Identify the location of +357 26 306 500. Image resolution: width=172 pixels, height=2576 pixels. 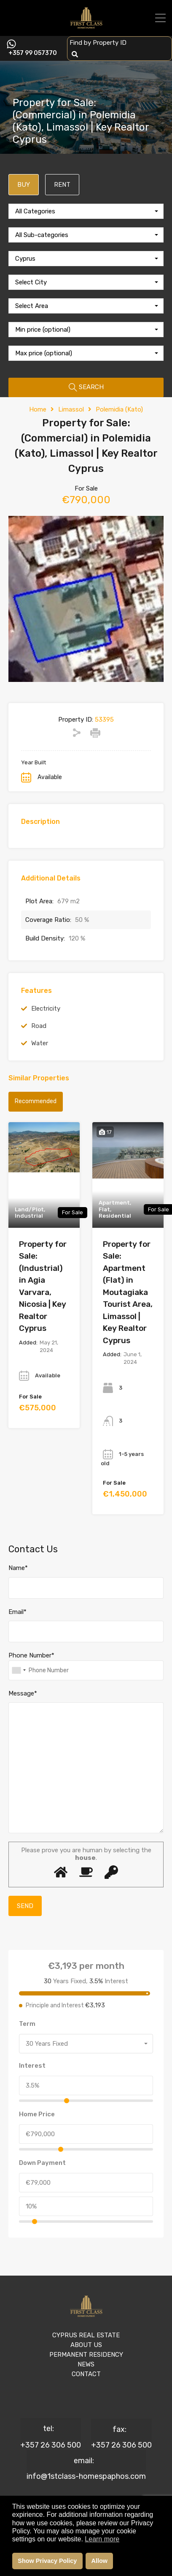
(50, 2445).